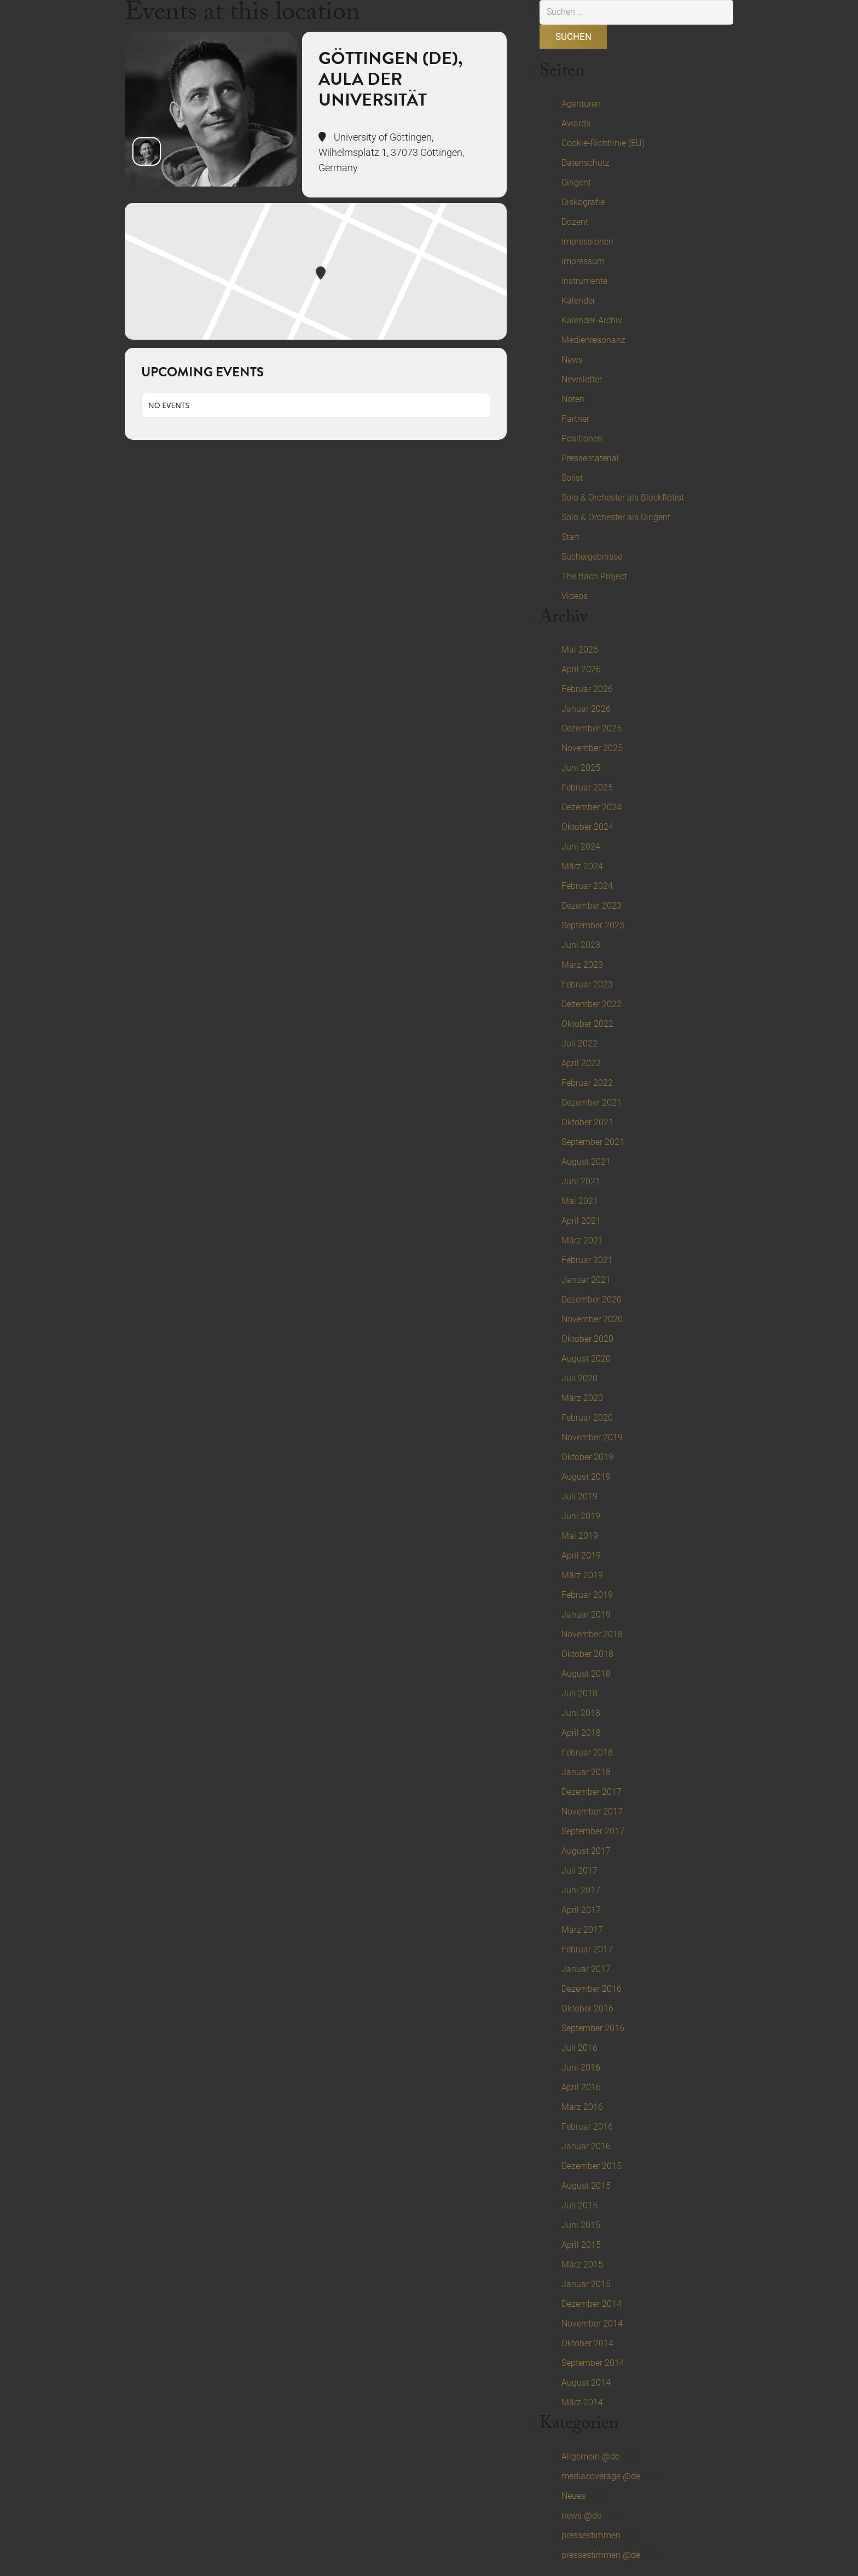 This screenshot has width=858, height=2576. Describe the element at coordinates (587, 1949) in the screenshot. I see `Februar 2017` at that location.